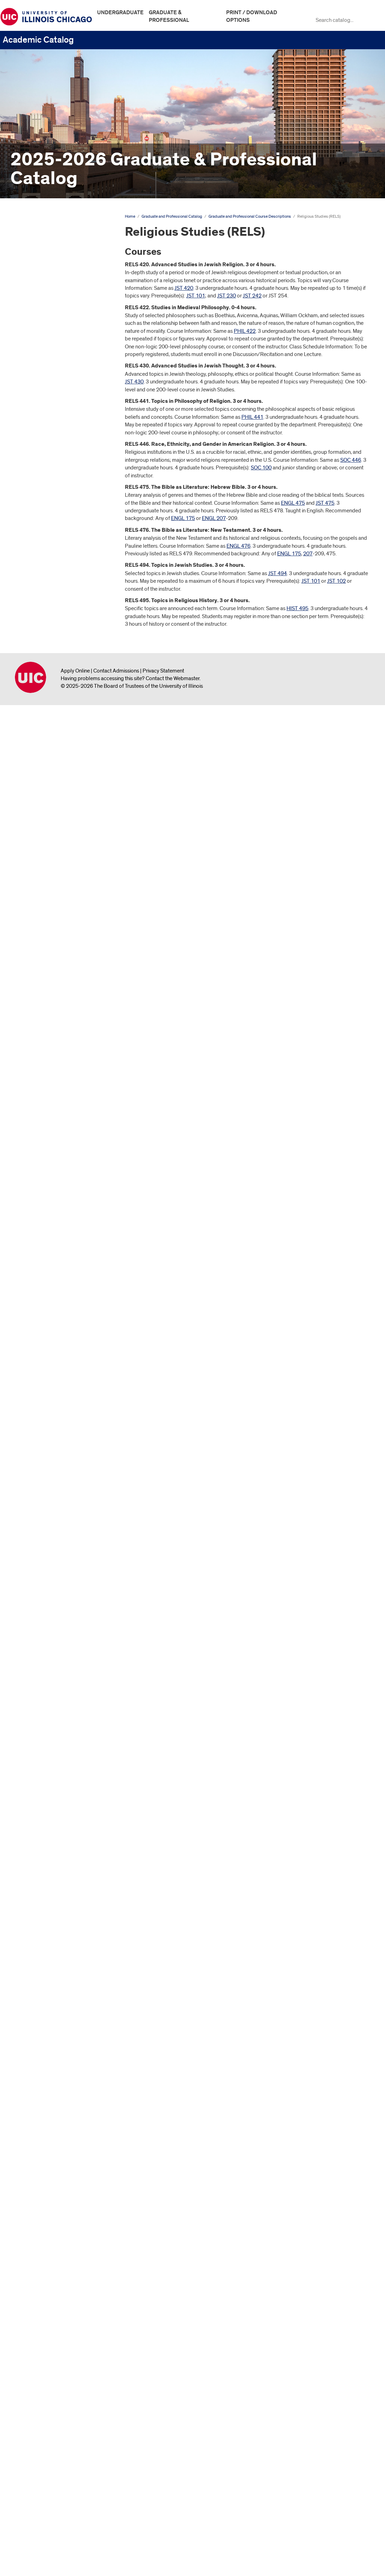  I want to click on Public Administration (PA), so click(50, 2185).